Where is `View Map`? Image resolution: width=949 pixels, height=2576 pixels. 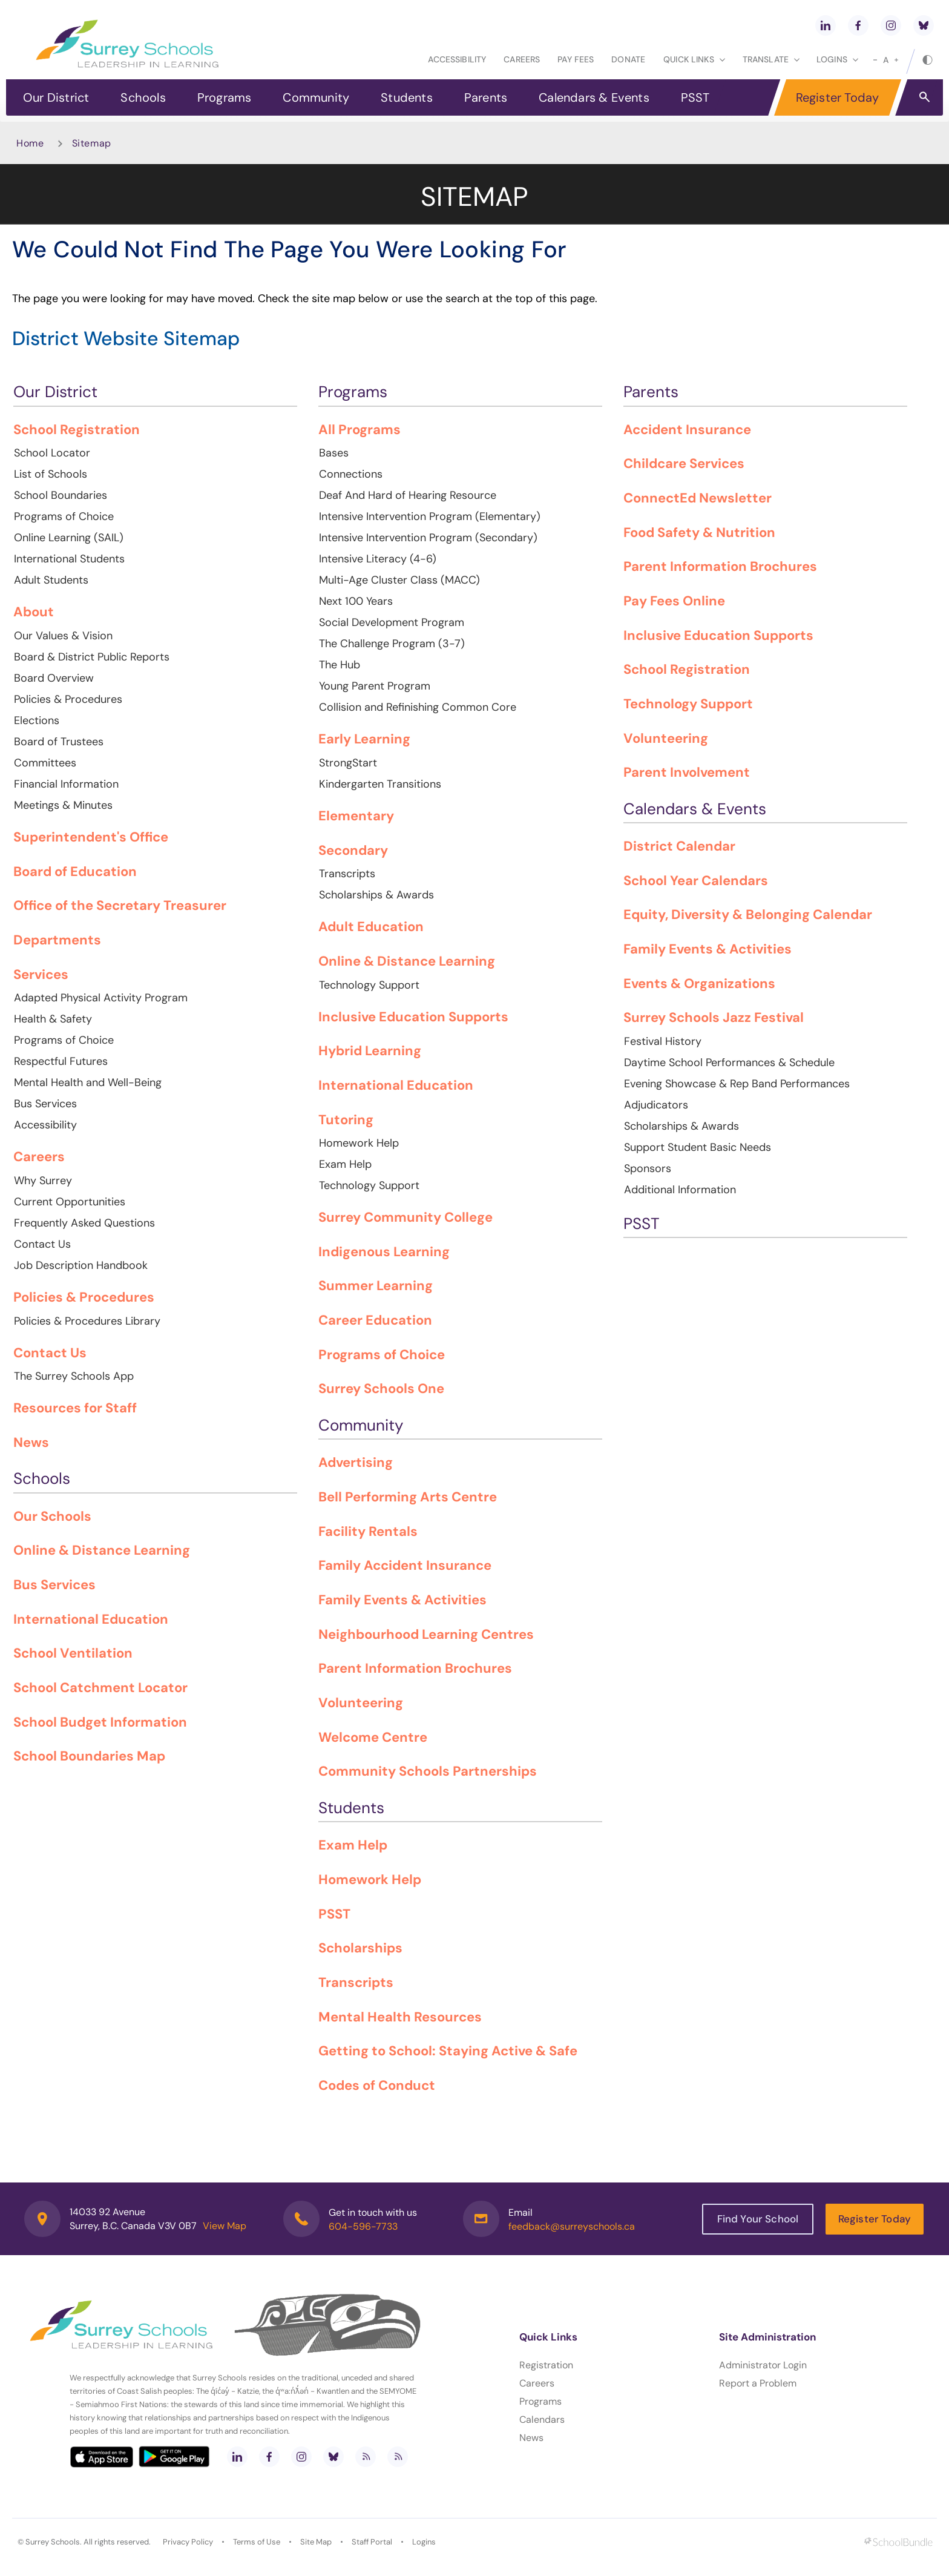
View Map is located at coordinates (224, 2225).